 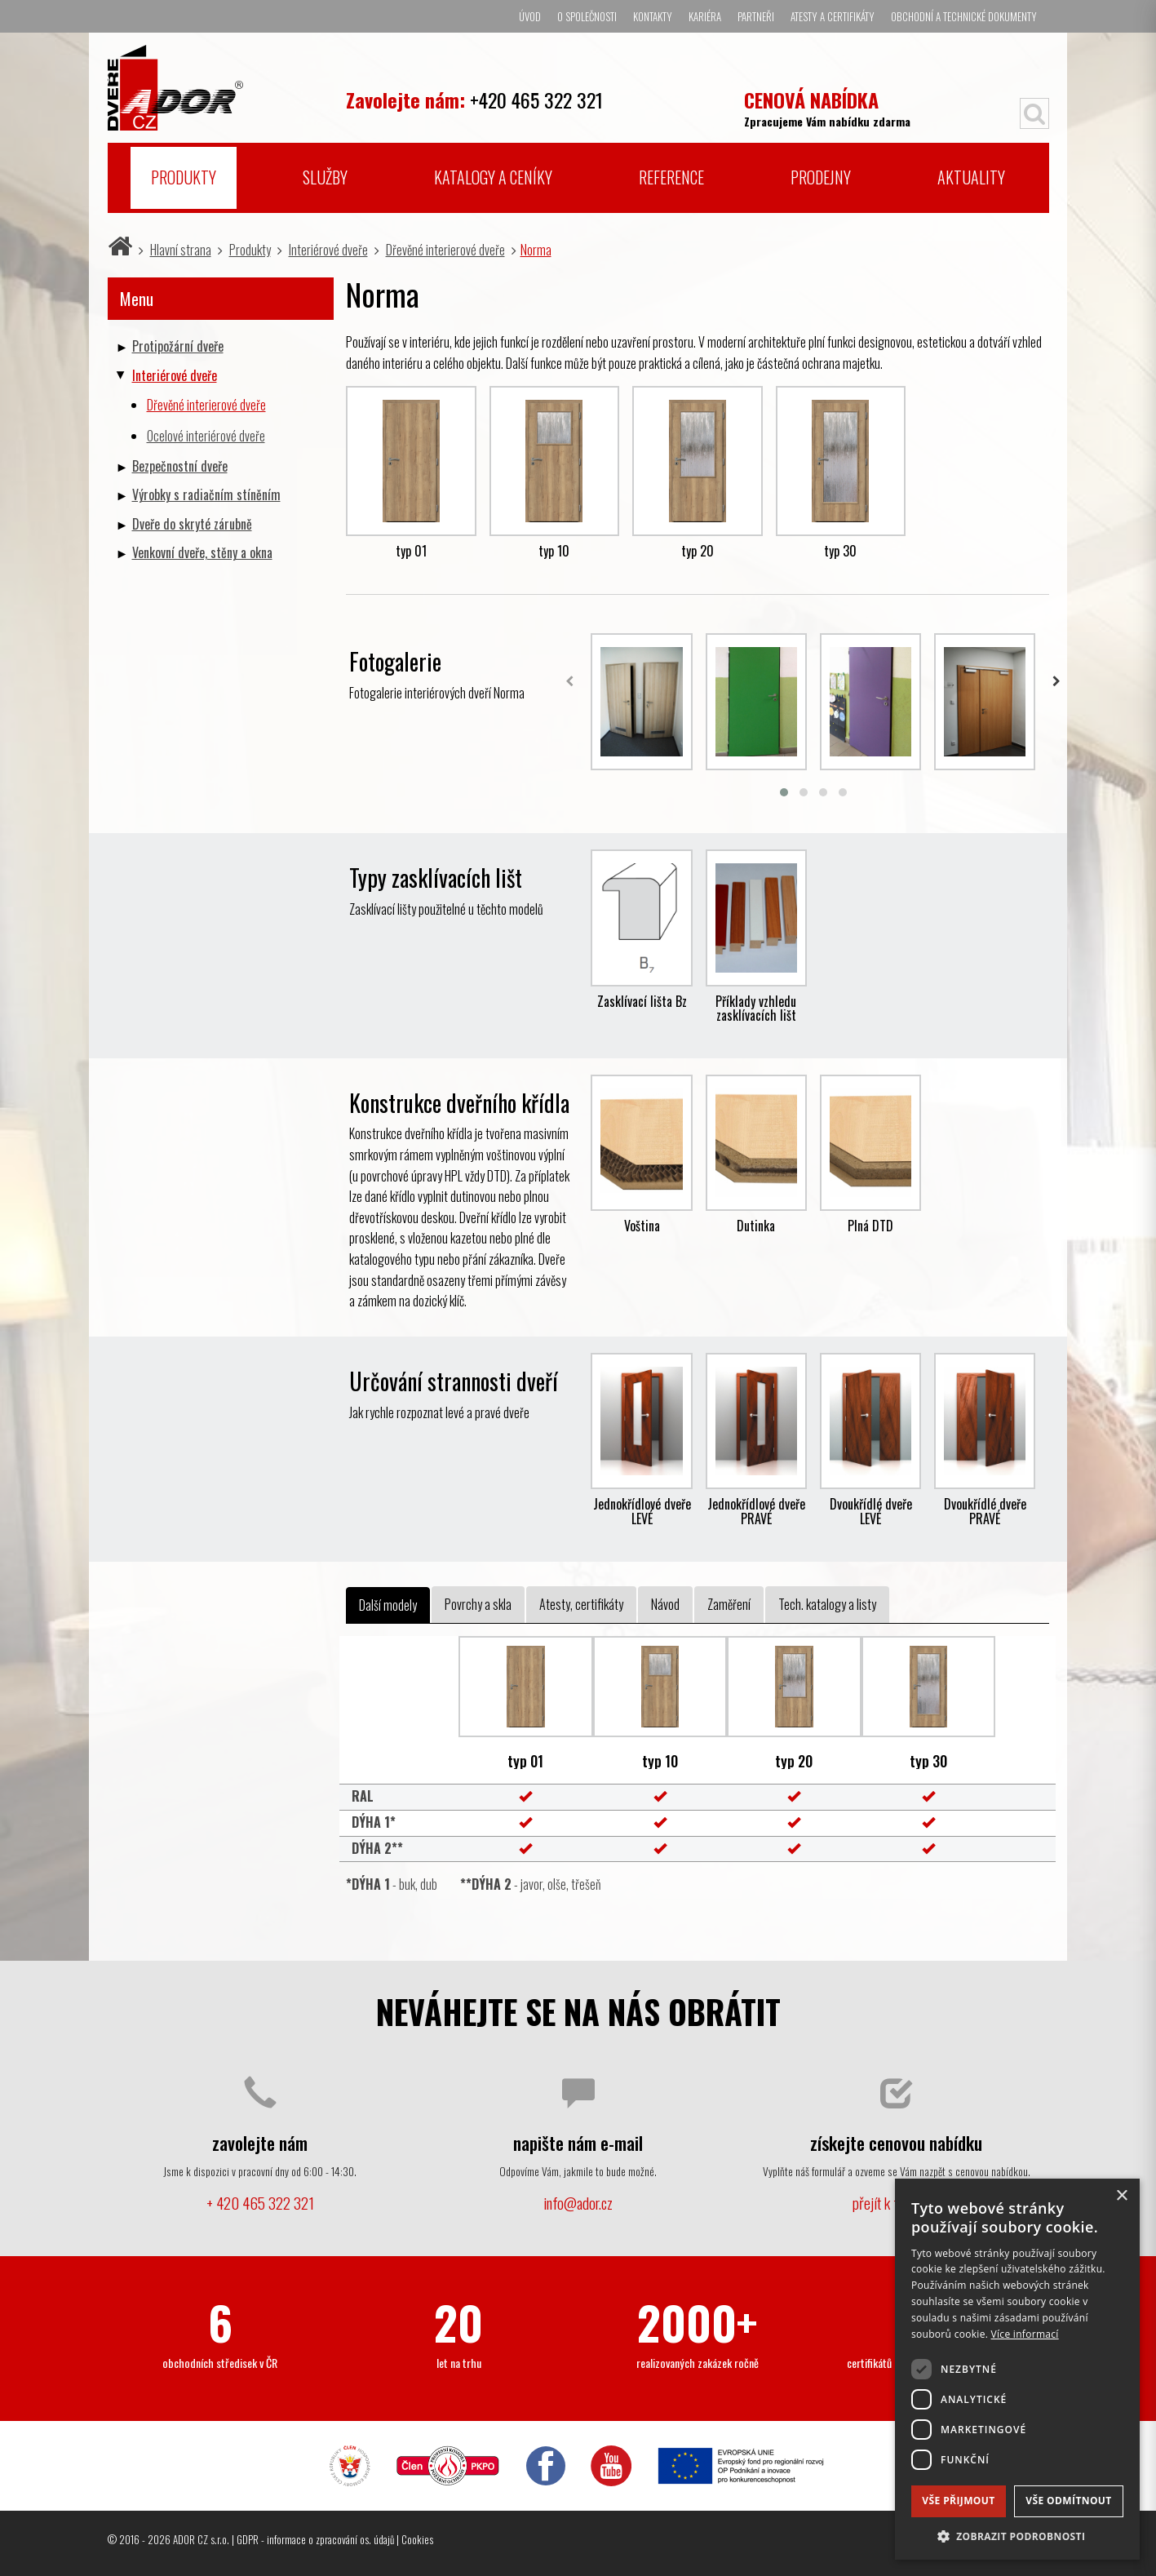 I want to click on Interiérové dveře, so click(x=328, y=249).